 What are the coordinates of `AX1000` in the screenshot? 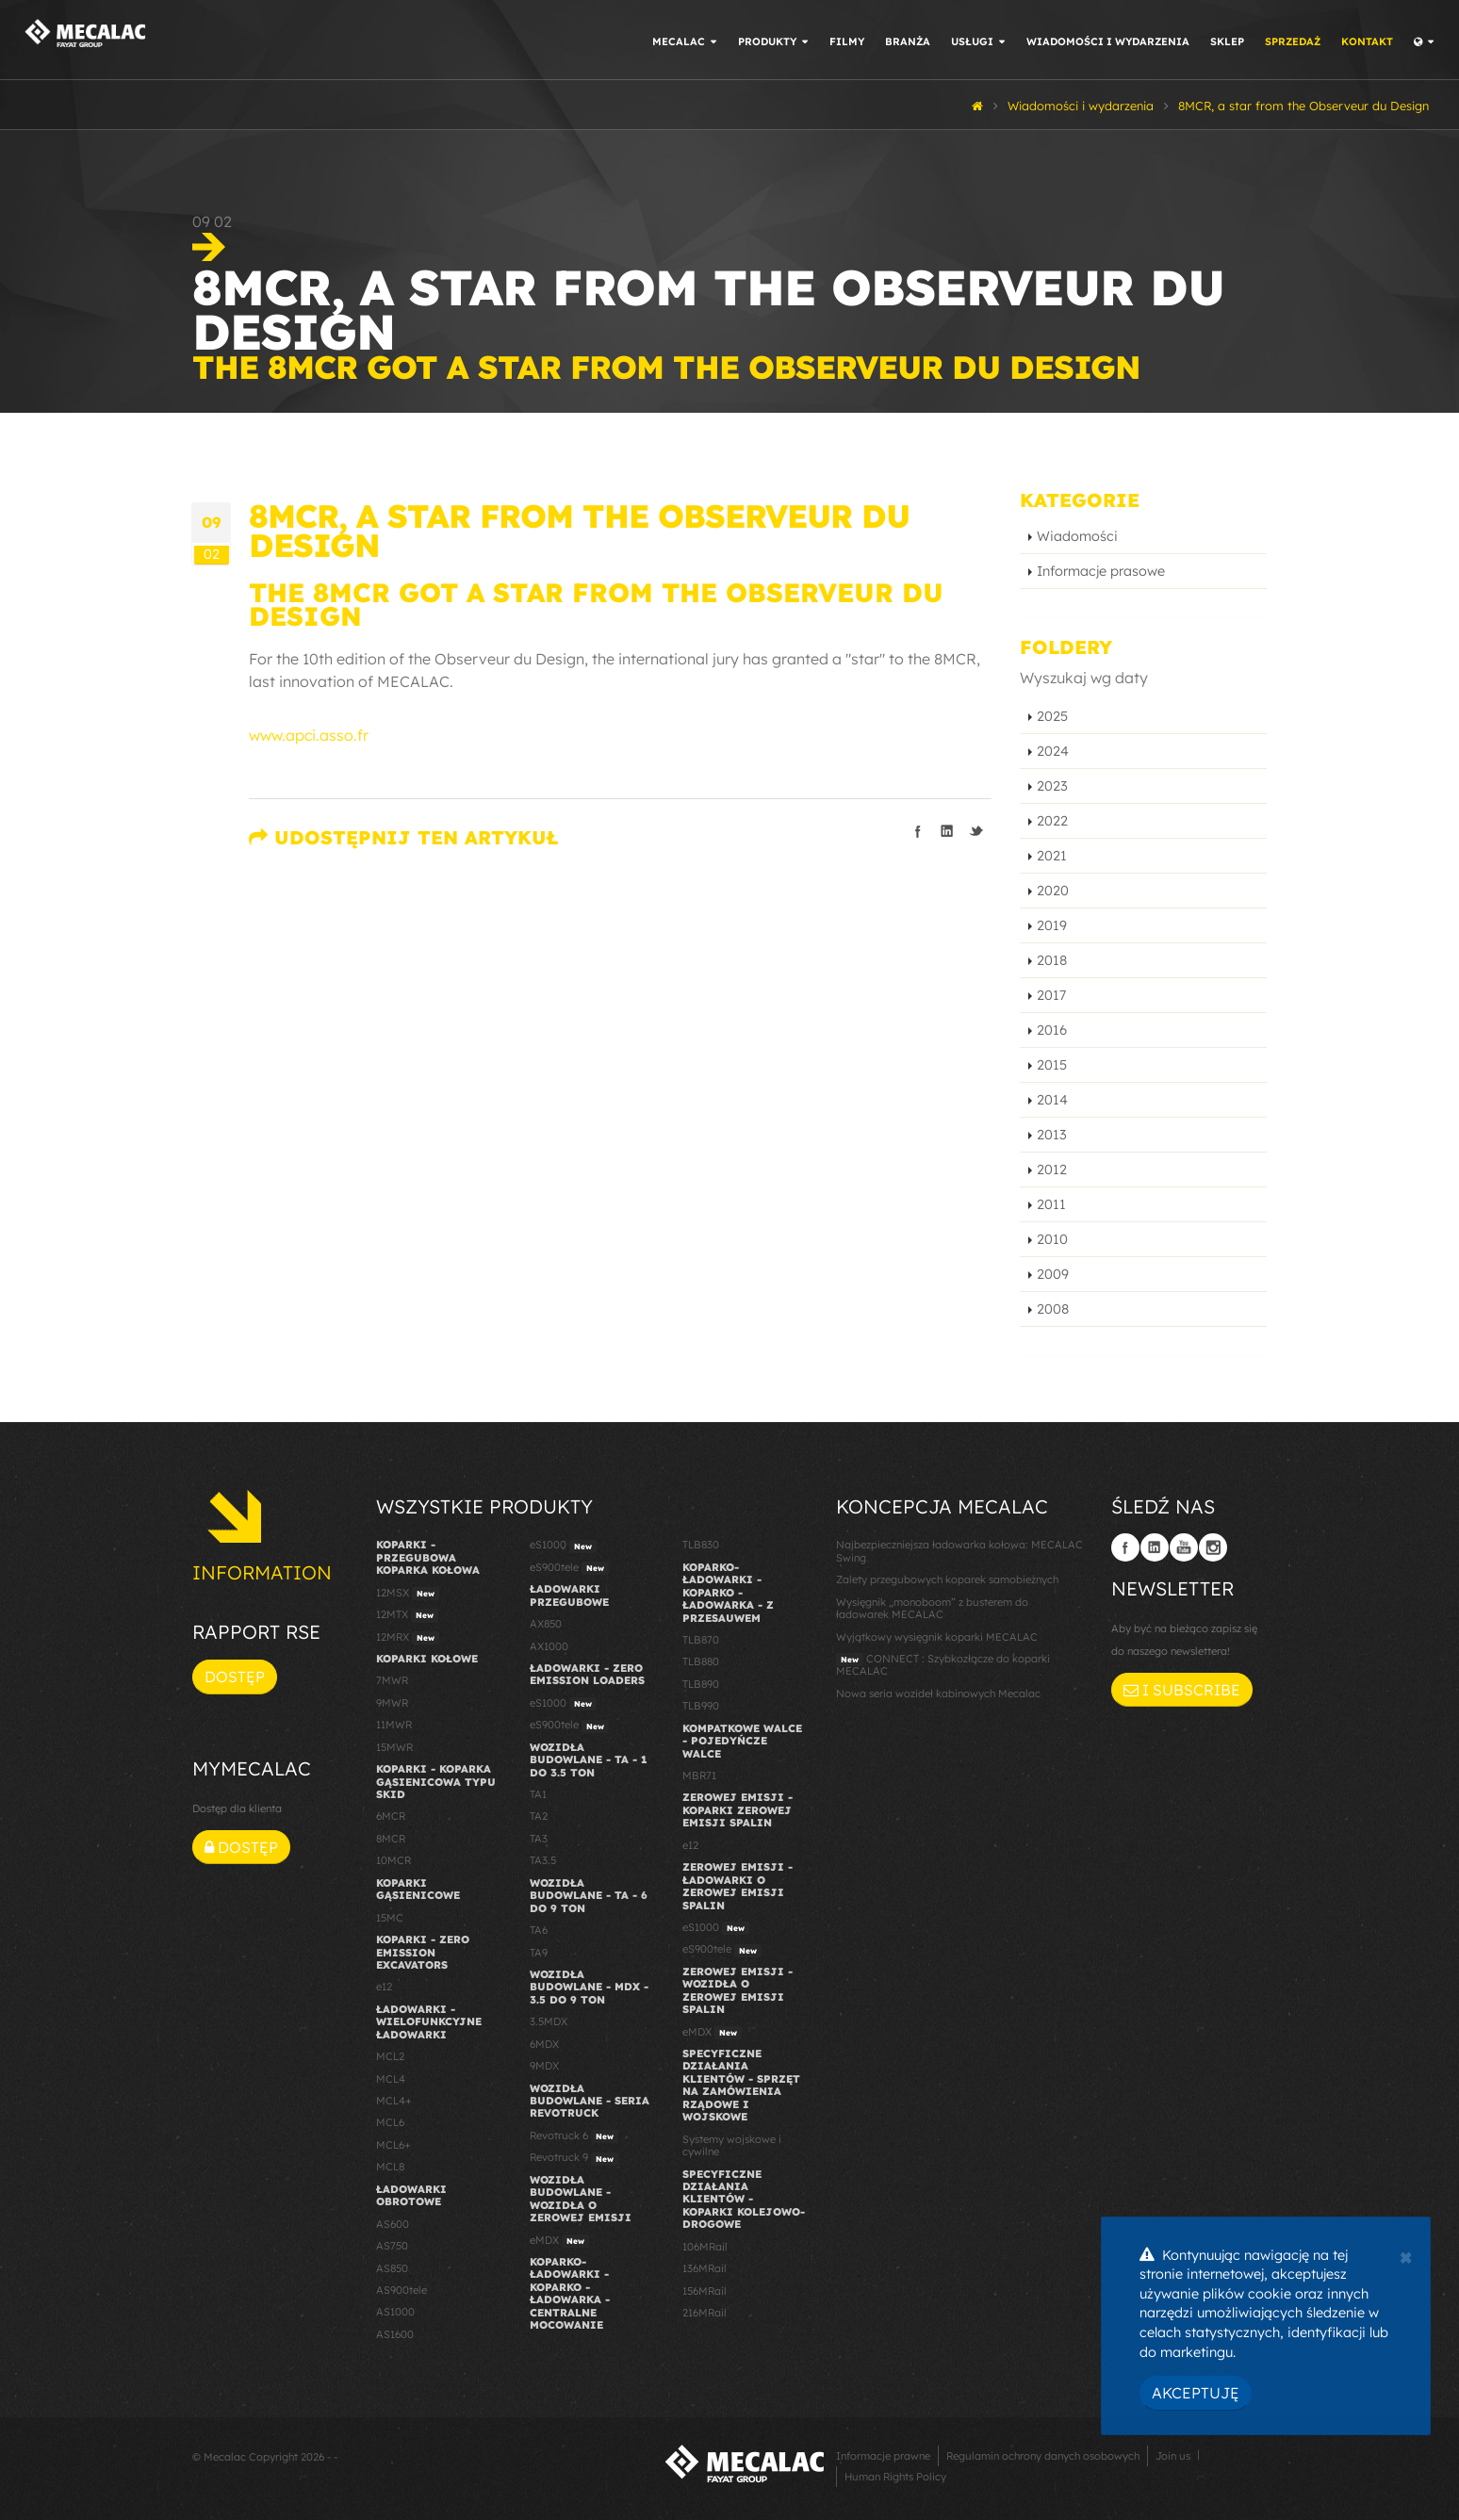 It's located at (549, 1646).